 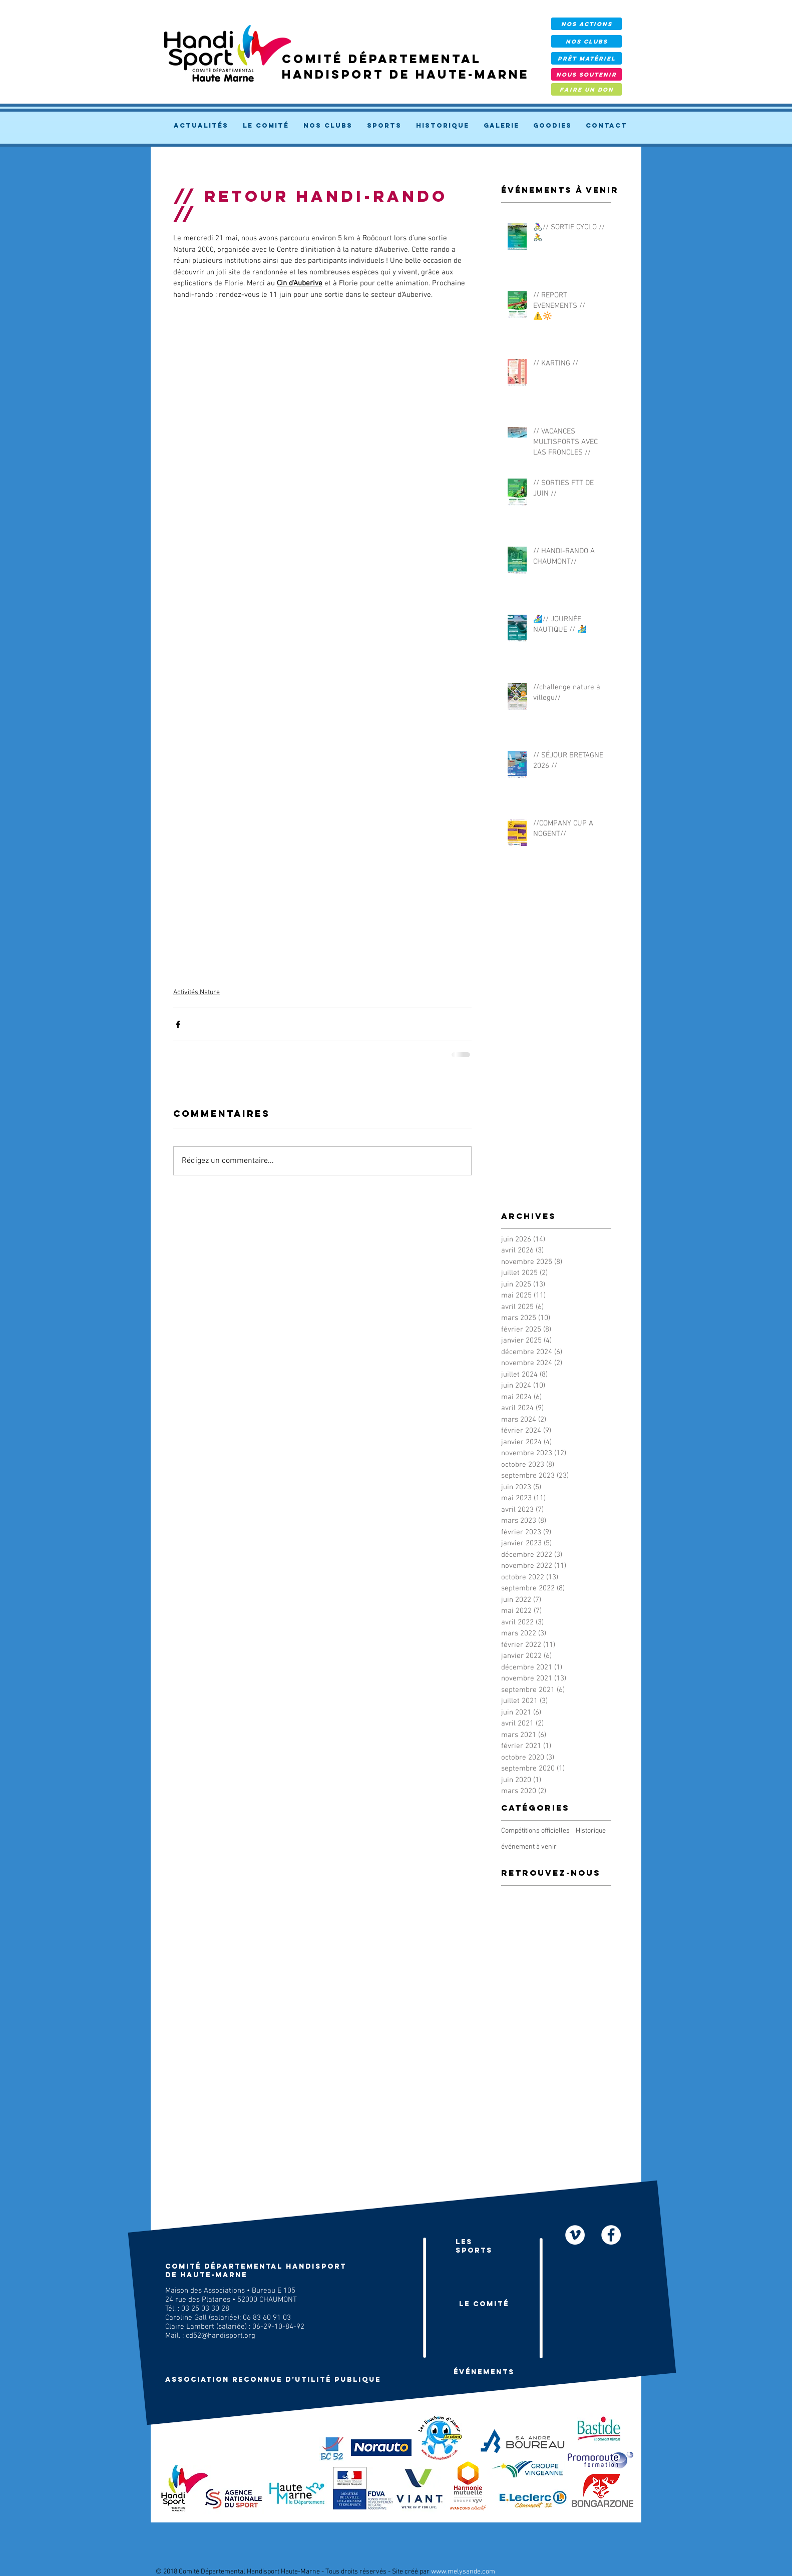 I want to click on événement à venir, so click(x=529, y=1847).